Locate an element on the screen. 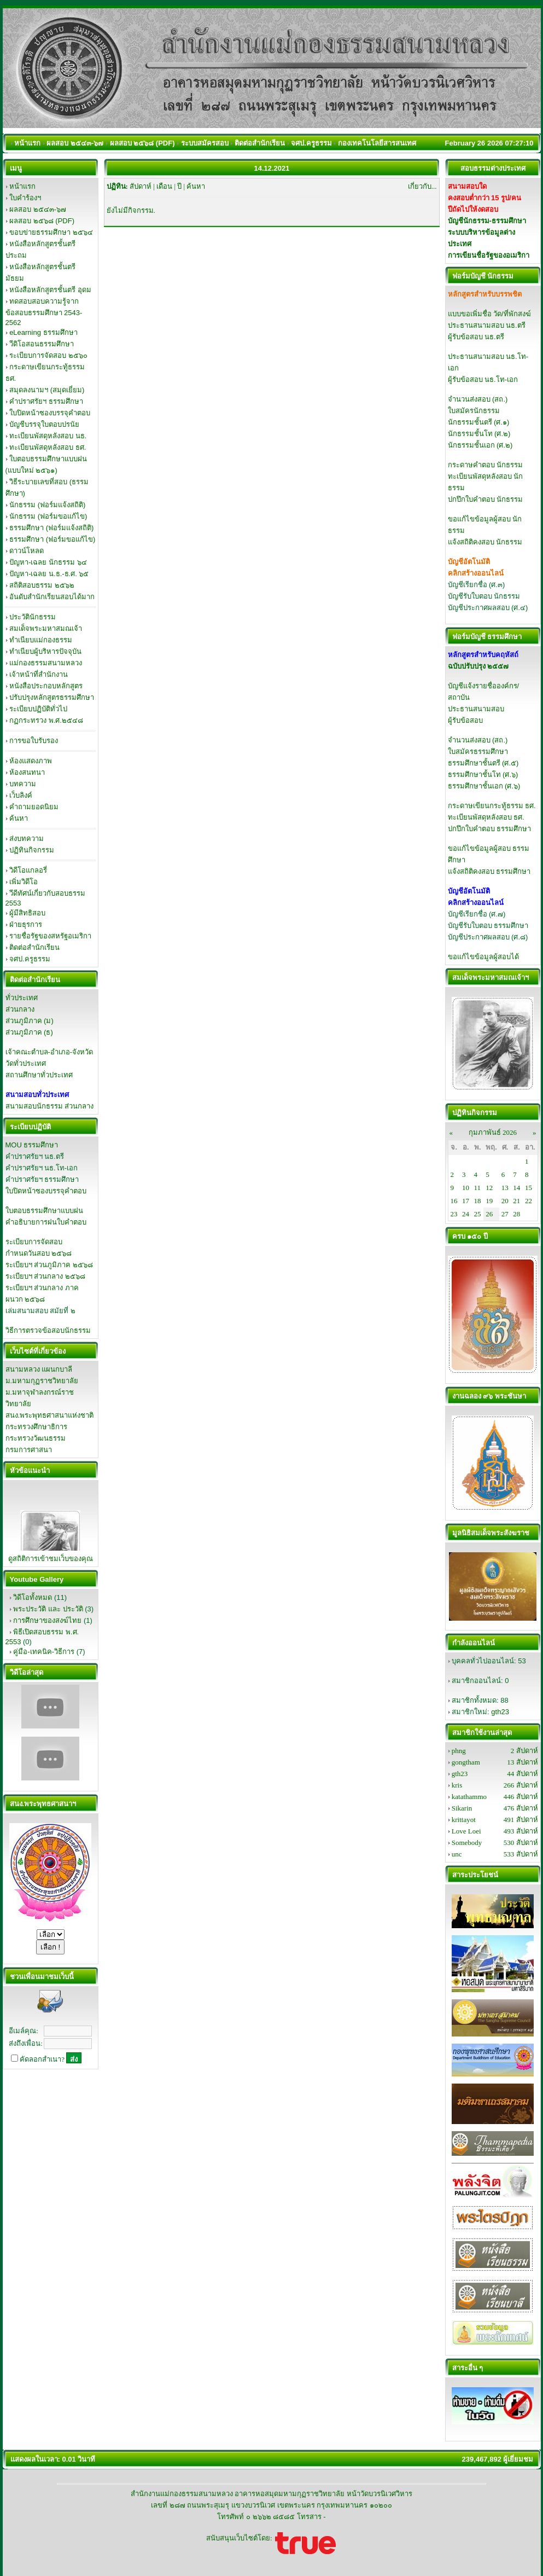 The image size is (543, 2576). บัญชีบรรจุใบตอบปรนัย is located at coordinates (44, 424).